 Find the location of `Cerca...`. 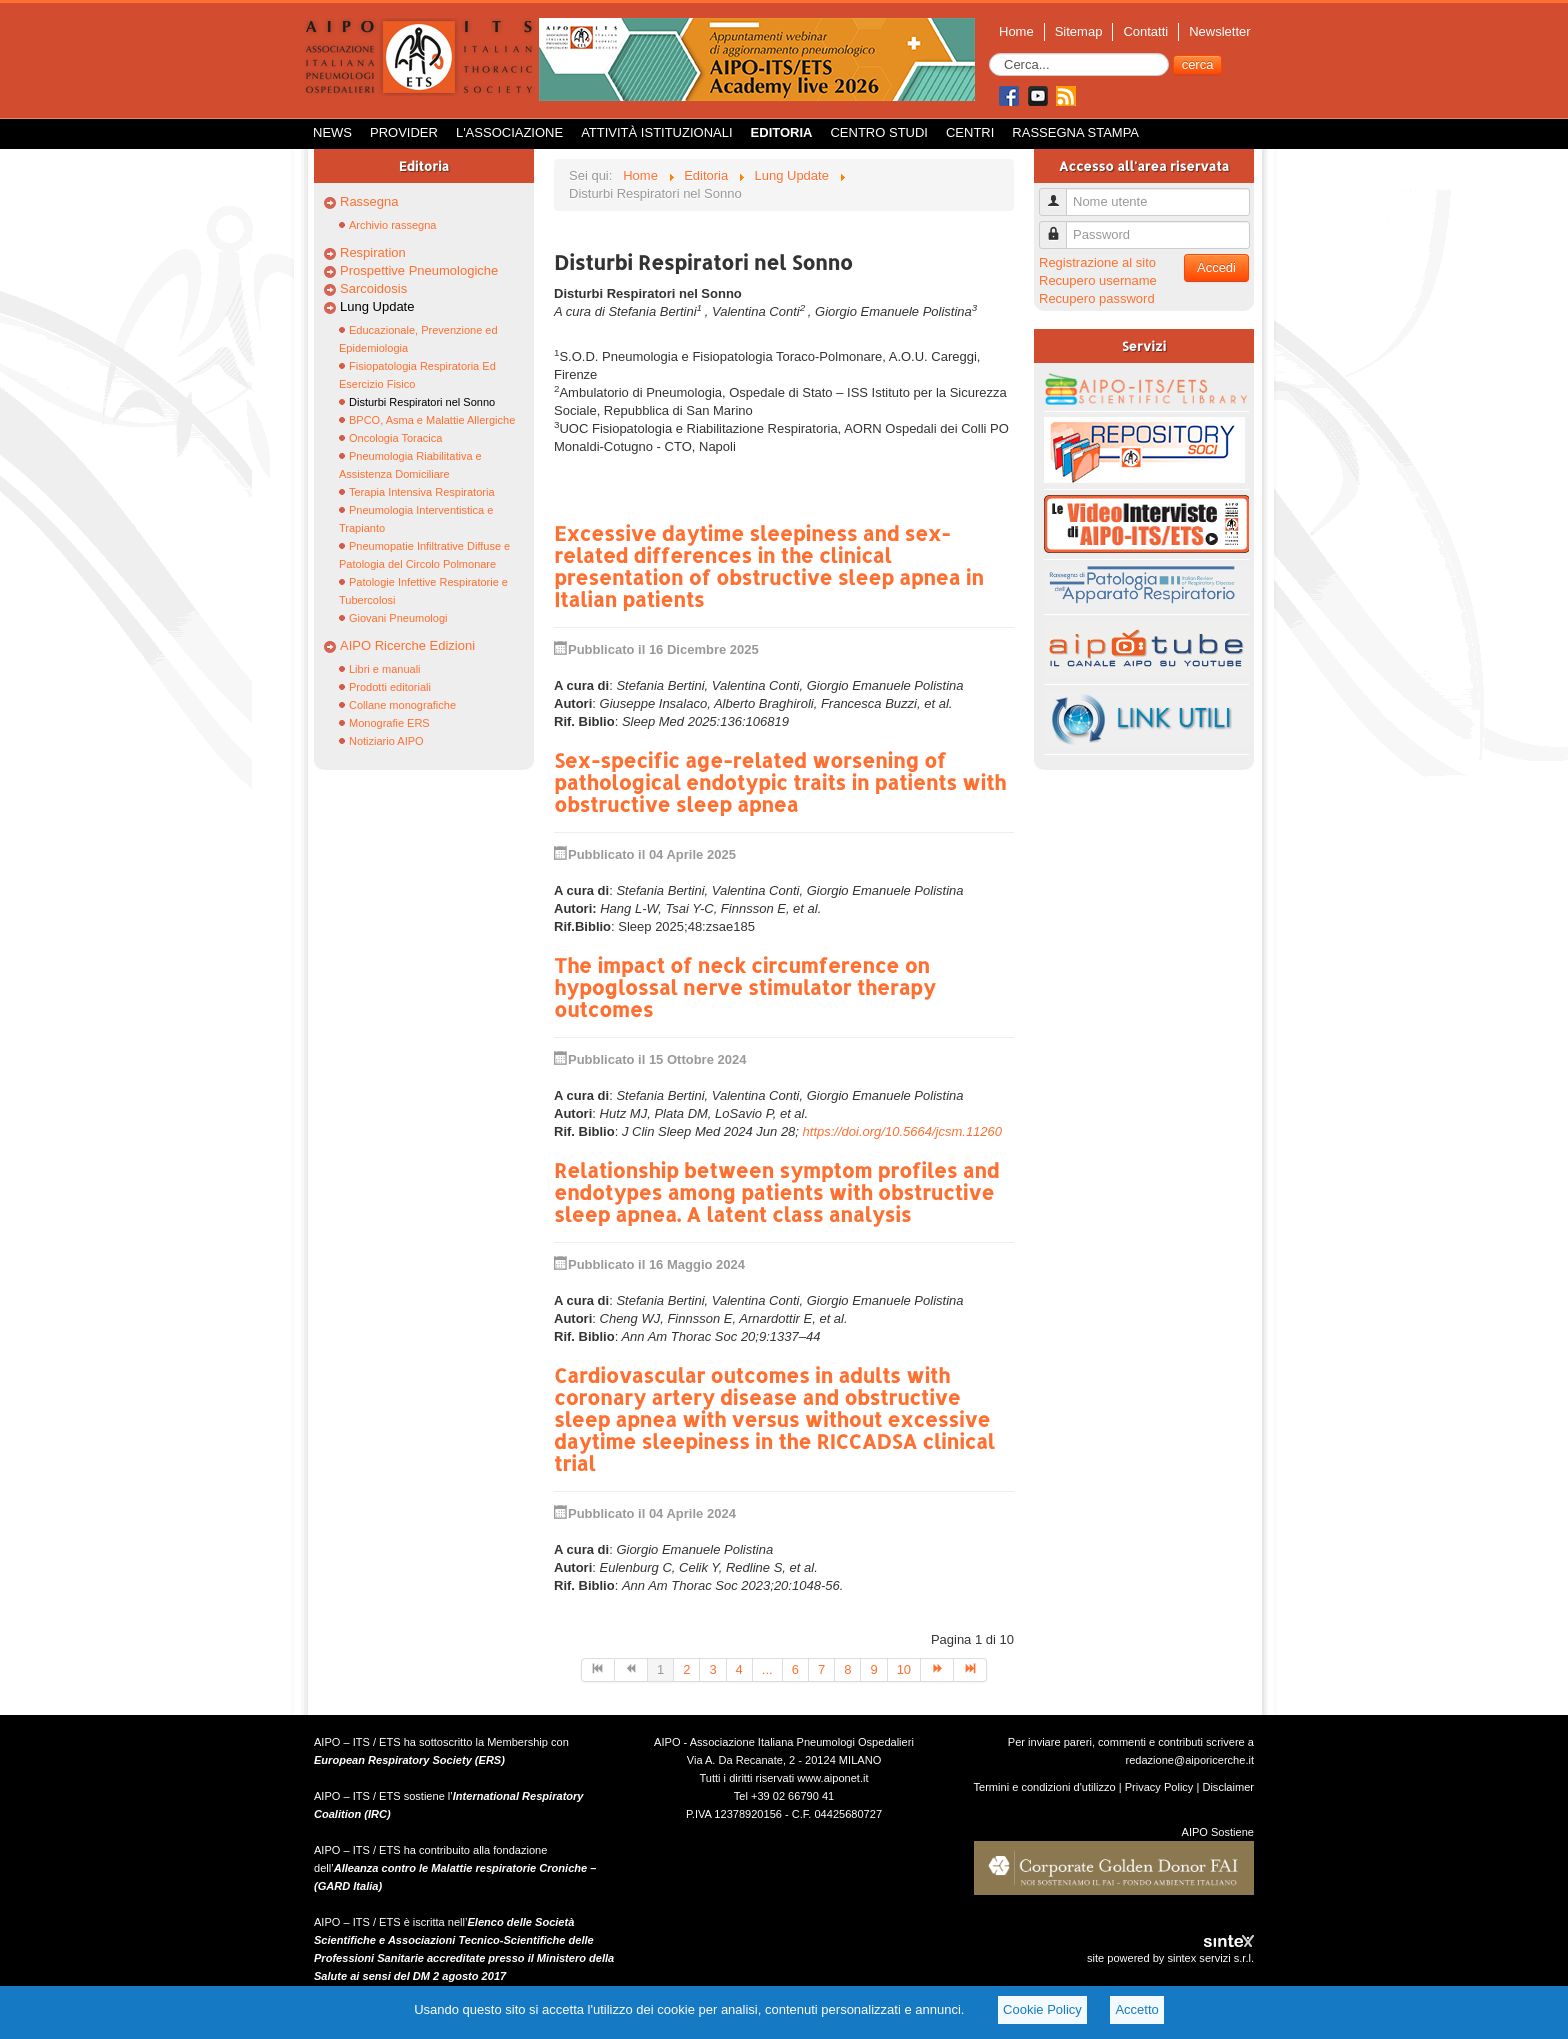

Cerca... is located at coordinates (989, 53).